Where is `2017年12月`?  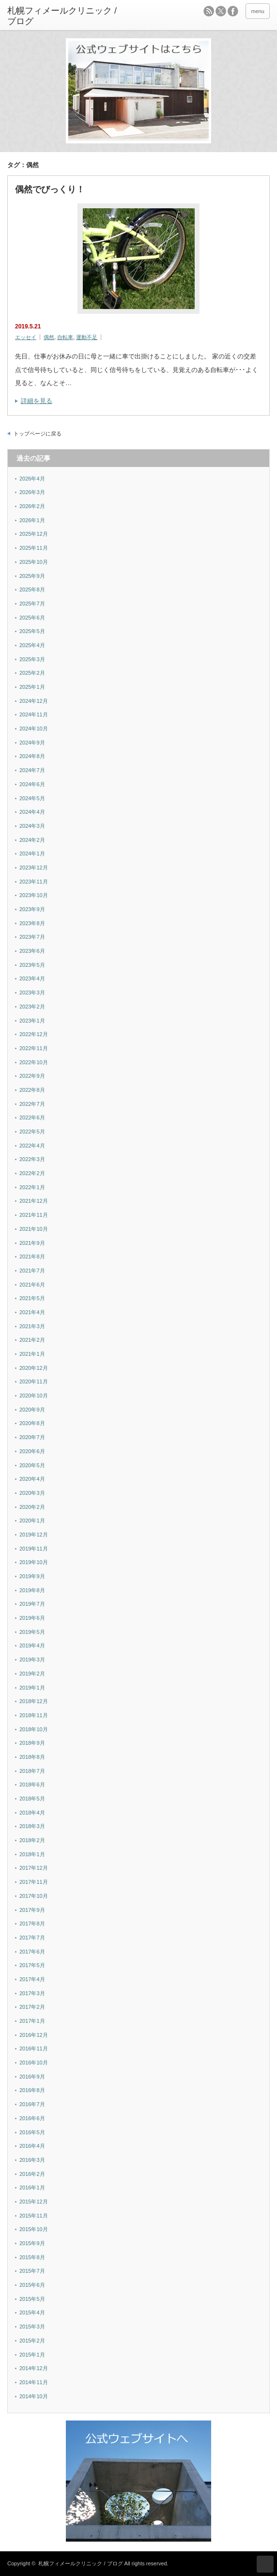 2017年12月 is located at coordinates (33, 1868).